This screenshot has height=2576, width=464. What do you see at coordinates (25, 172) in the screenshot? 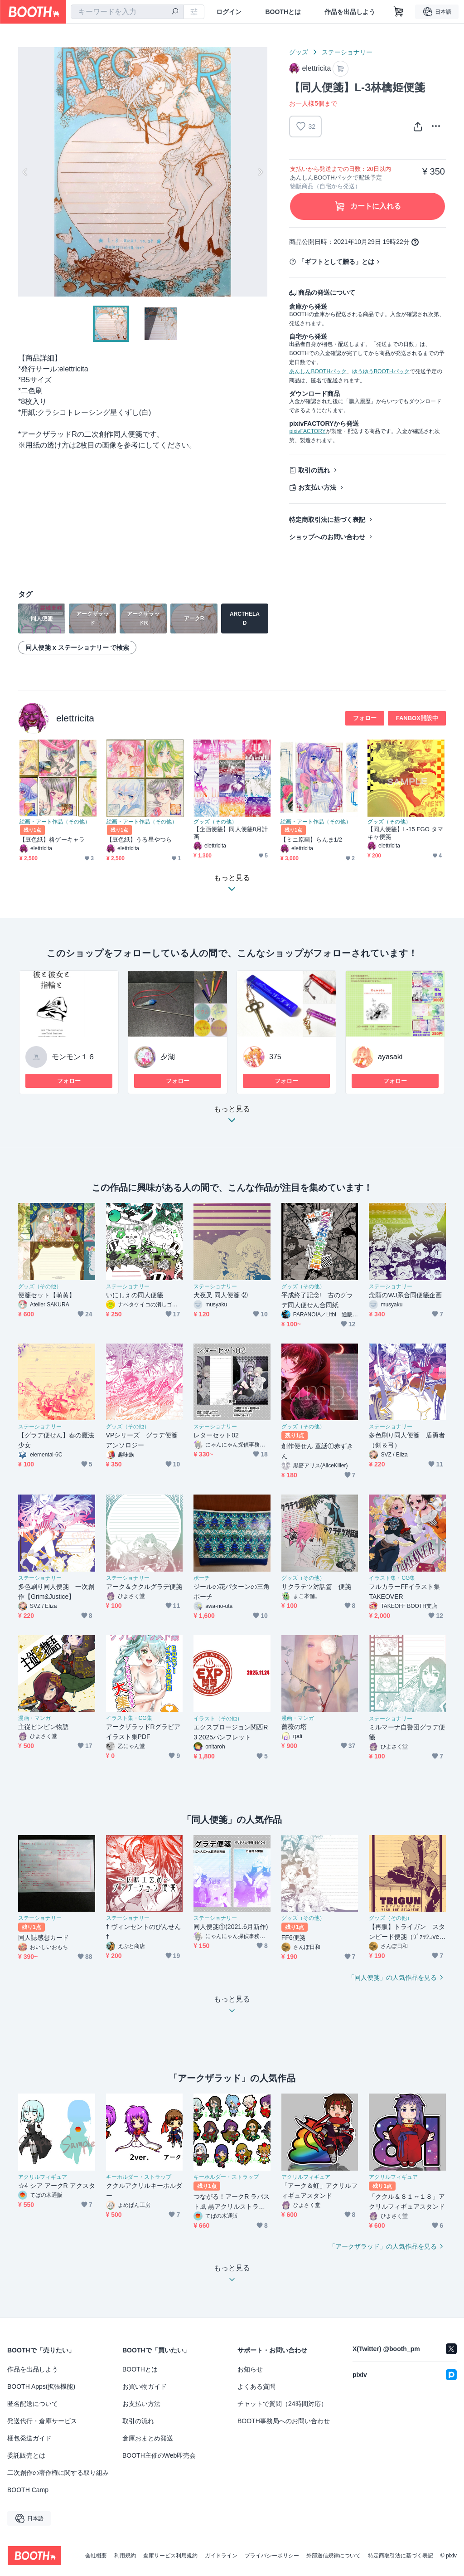
I see `Previous` at bounding box center [25, 172].